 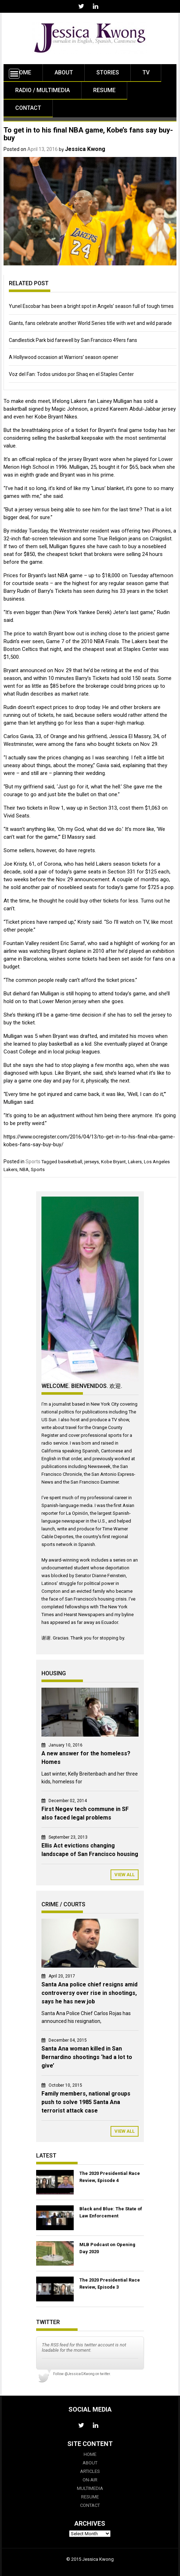 What do you see at coordinates (73, 340) in the screenshot?
I see `Candlestick Park bid farewell by San Francisco 49ers fans` at bounding box center [73, 340].